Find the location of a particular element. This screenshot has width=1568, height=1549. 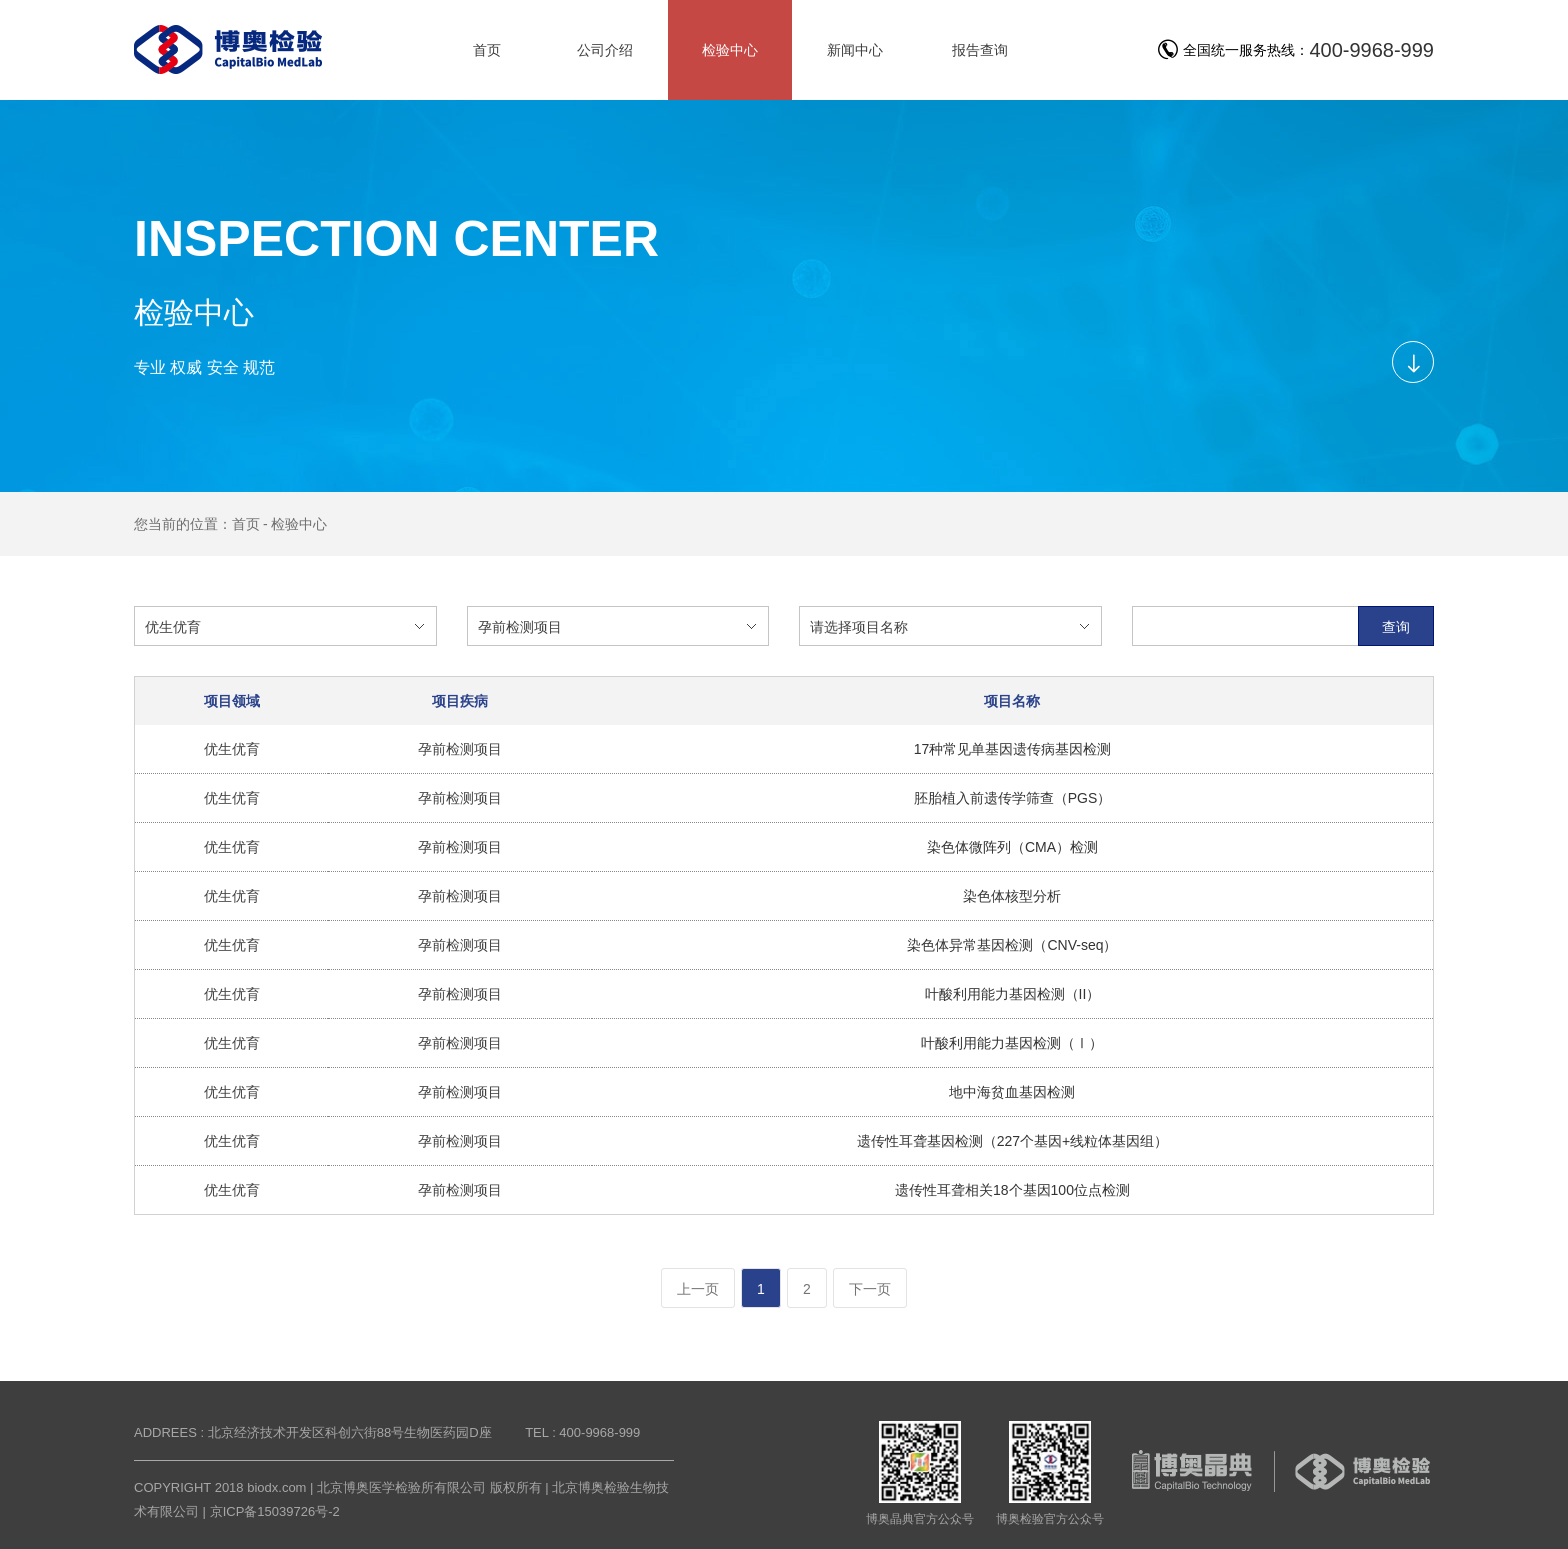

17种常见单基因遗传病基因检测 is located at coordinates (1013, 749).